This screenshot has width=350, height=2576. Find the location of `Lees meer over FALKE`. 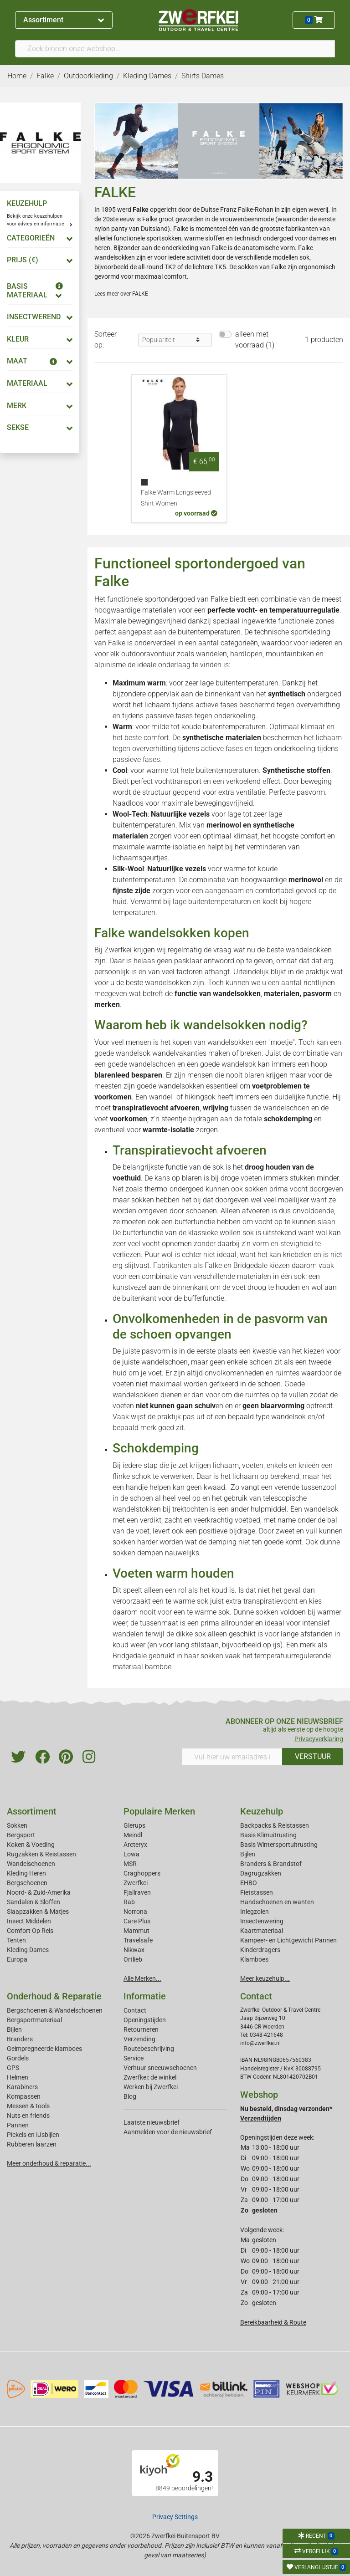

Lees meer over FALKE is located at coordinates (121, 294).